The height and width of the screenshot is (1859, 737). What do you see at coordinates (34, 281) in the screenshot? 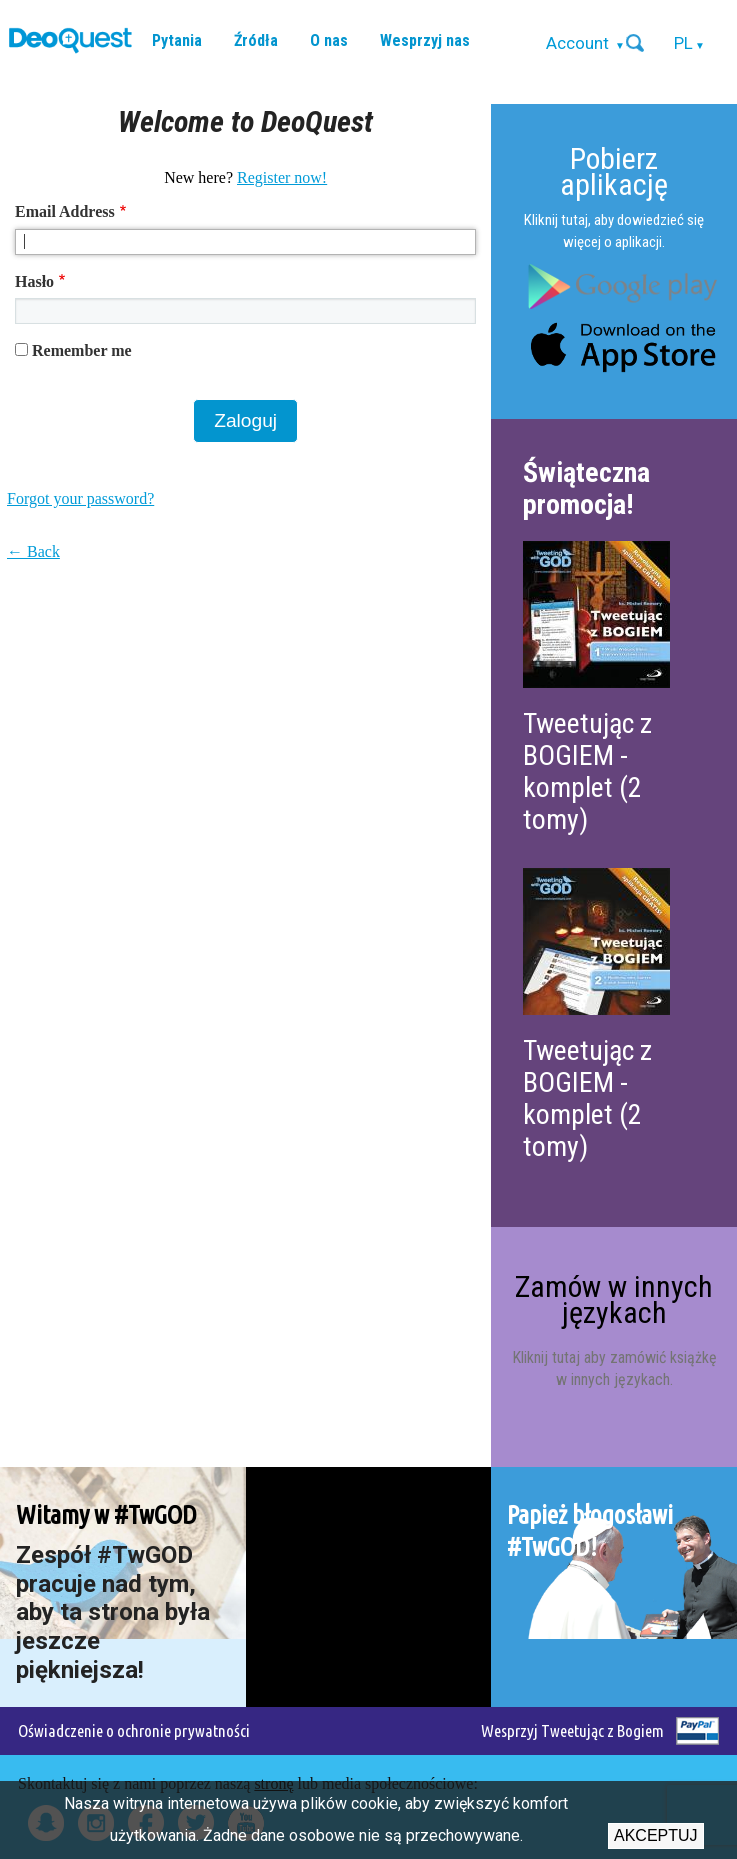
I see `Hasło` at bounding box center [34, 281].